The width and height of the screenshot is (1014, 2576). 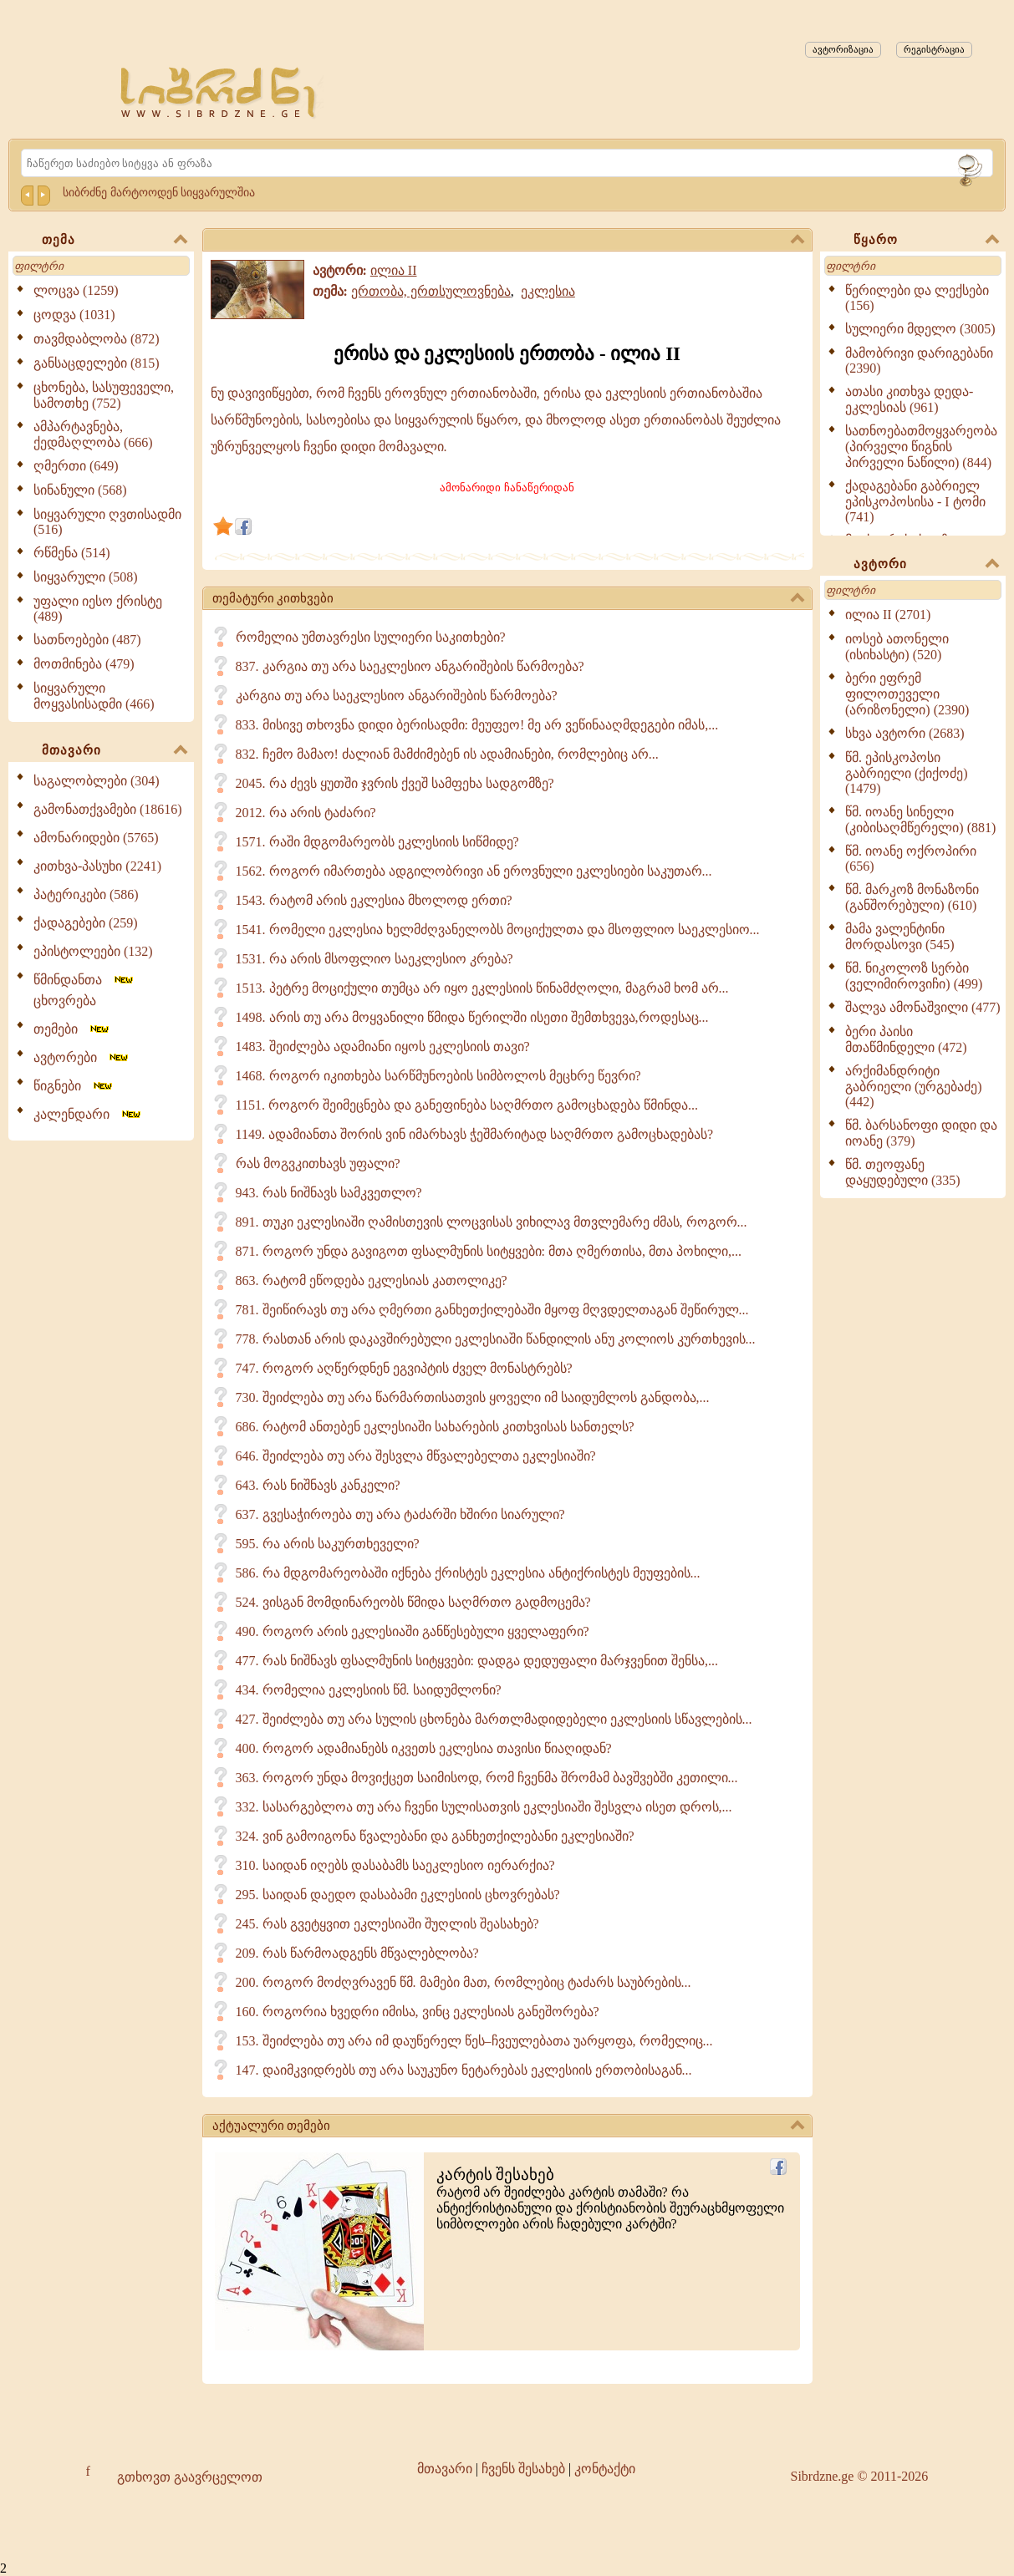 I want to click on წმ. ბარსანოფი დიდი და იოანე (379), so click(x=921, y=1133).